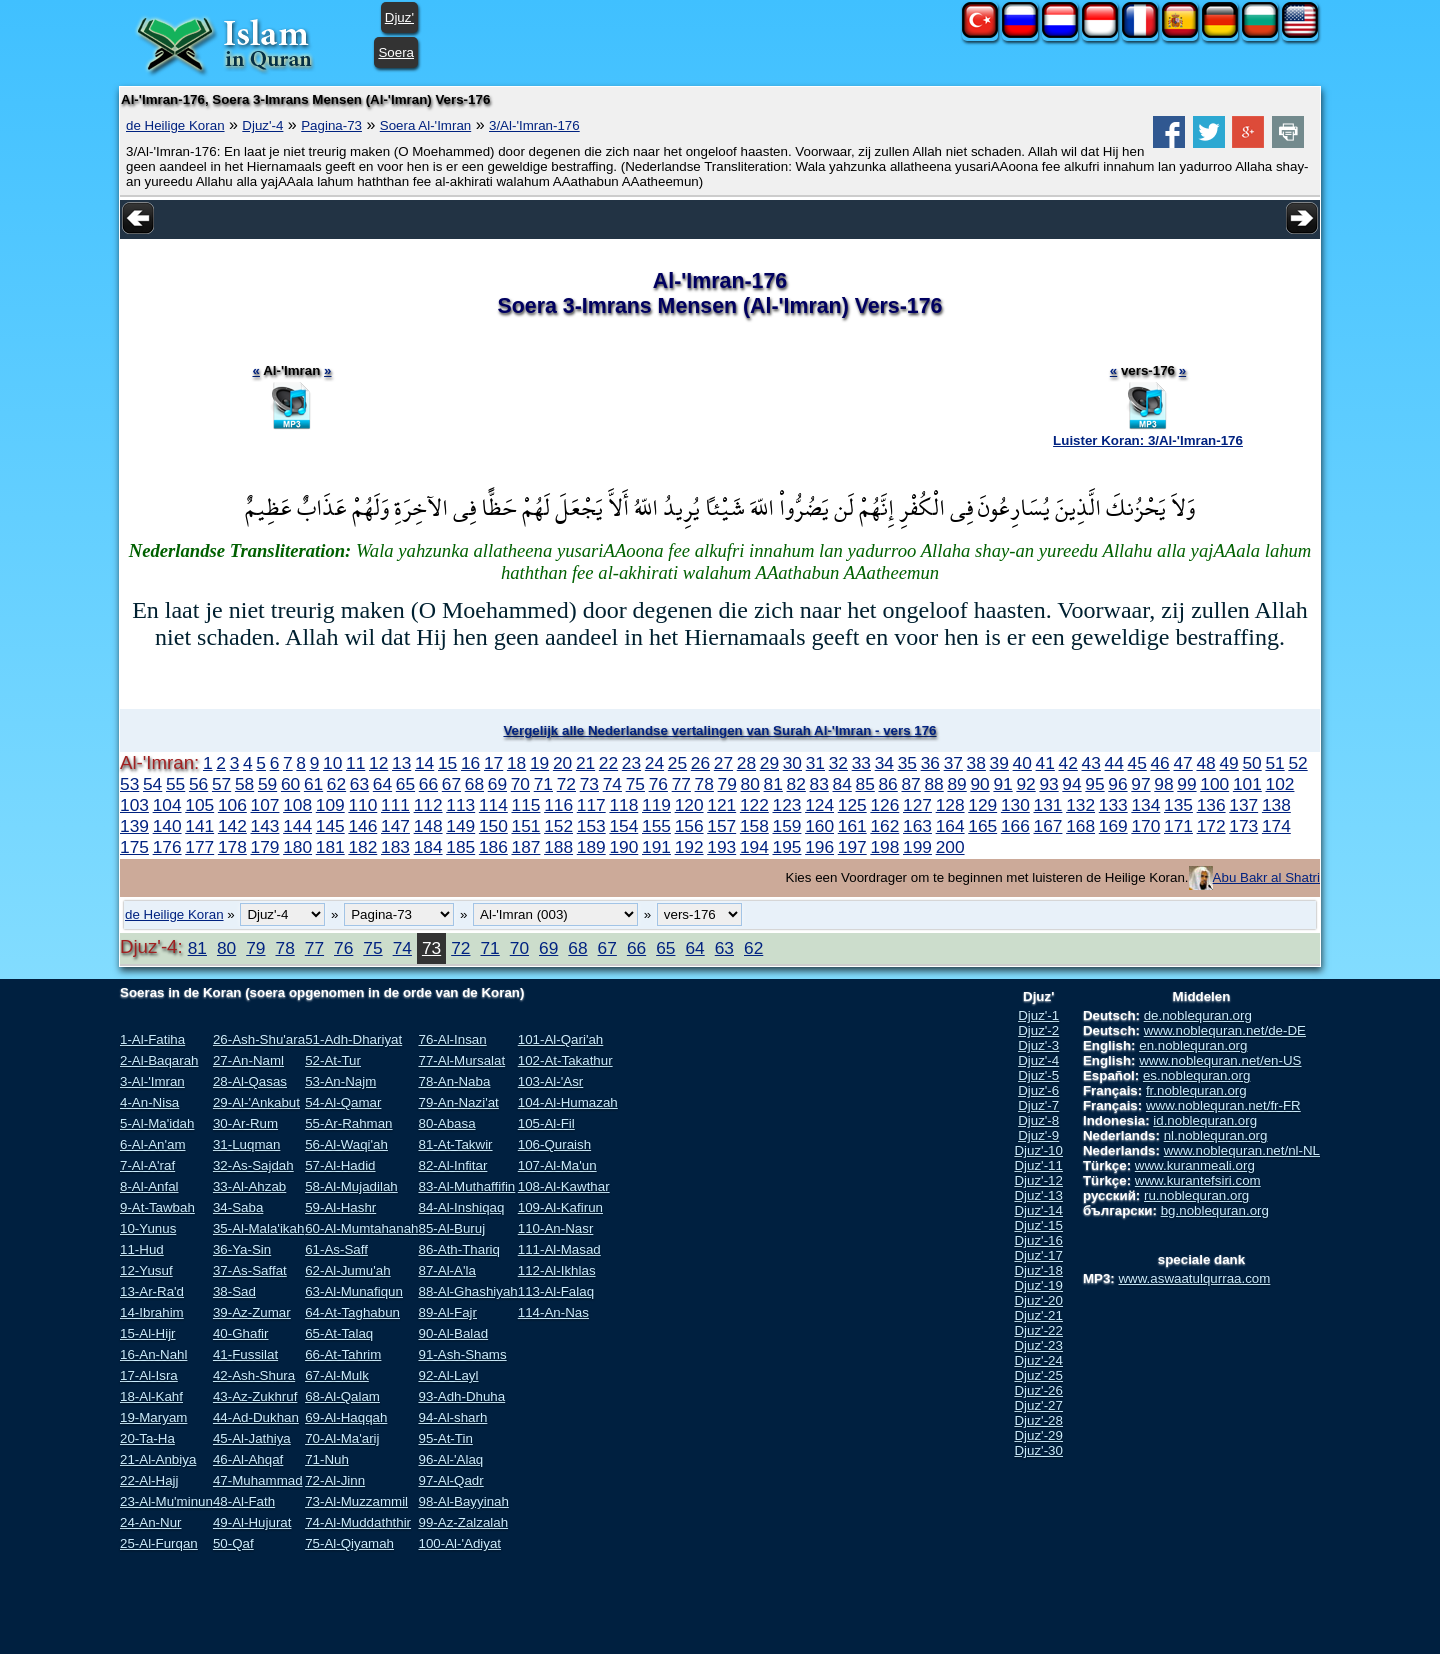 This screenshot has height=1654, width=1440. What do you see at coordinates (658, 784) in the screenshot?
I see `76` at bounding box center [658, 784].